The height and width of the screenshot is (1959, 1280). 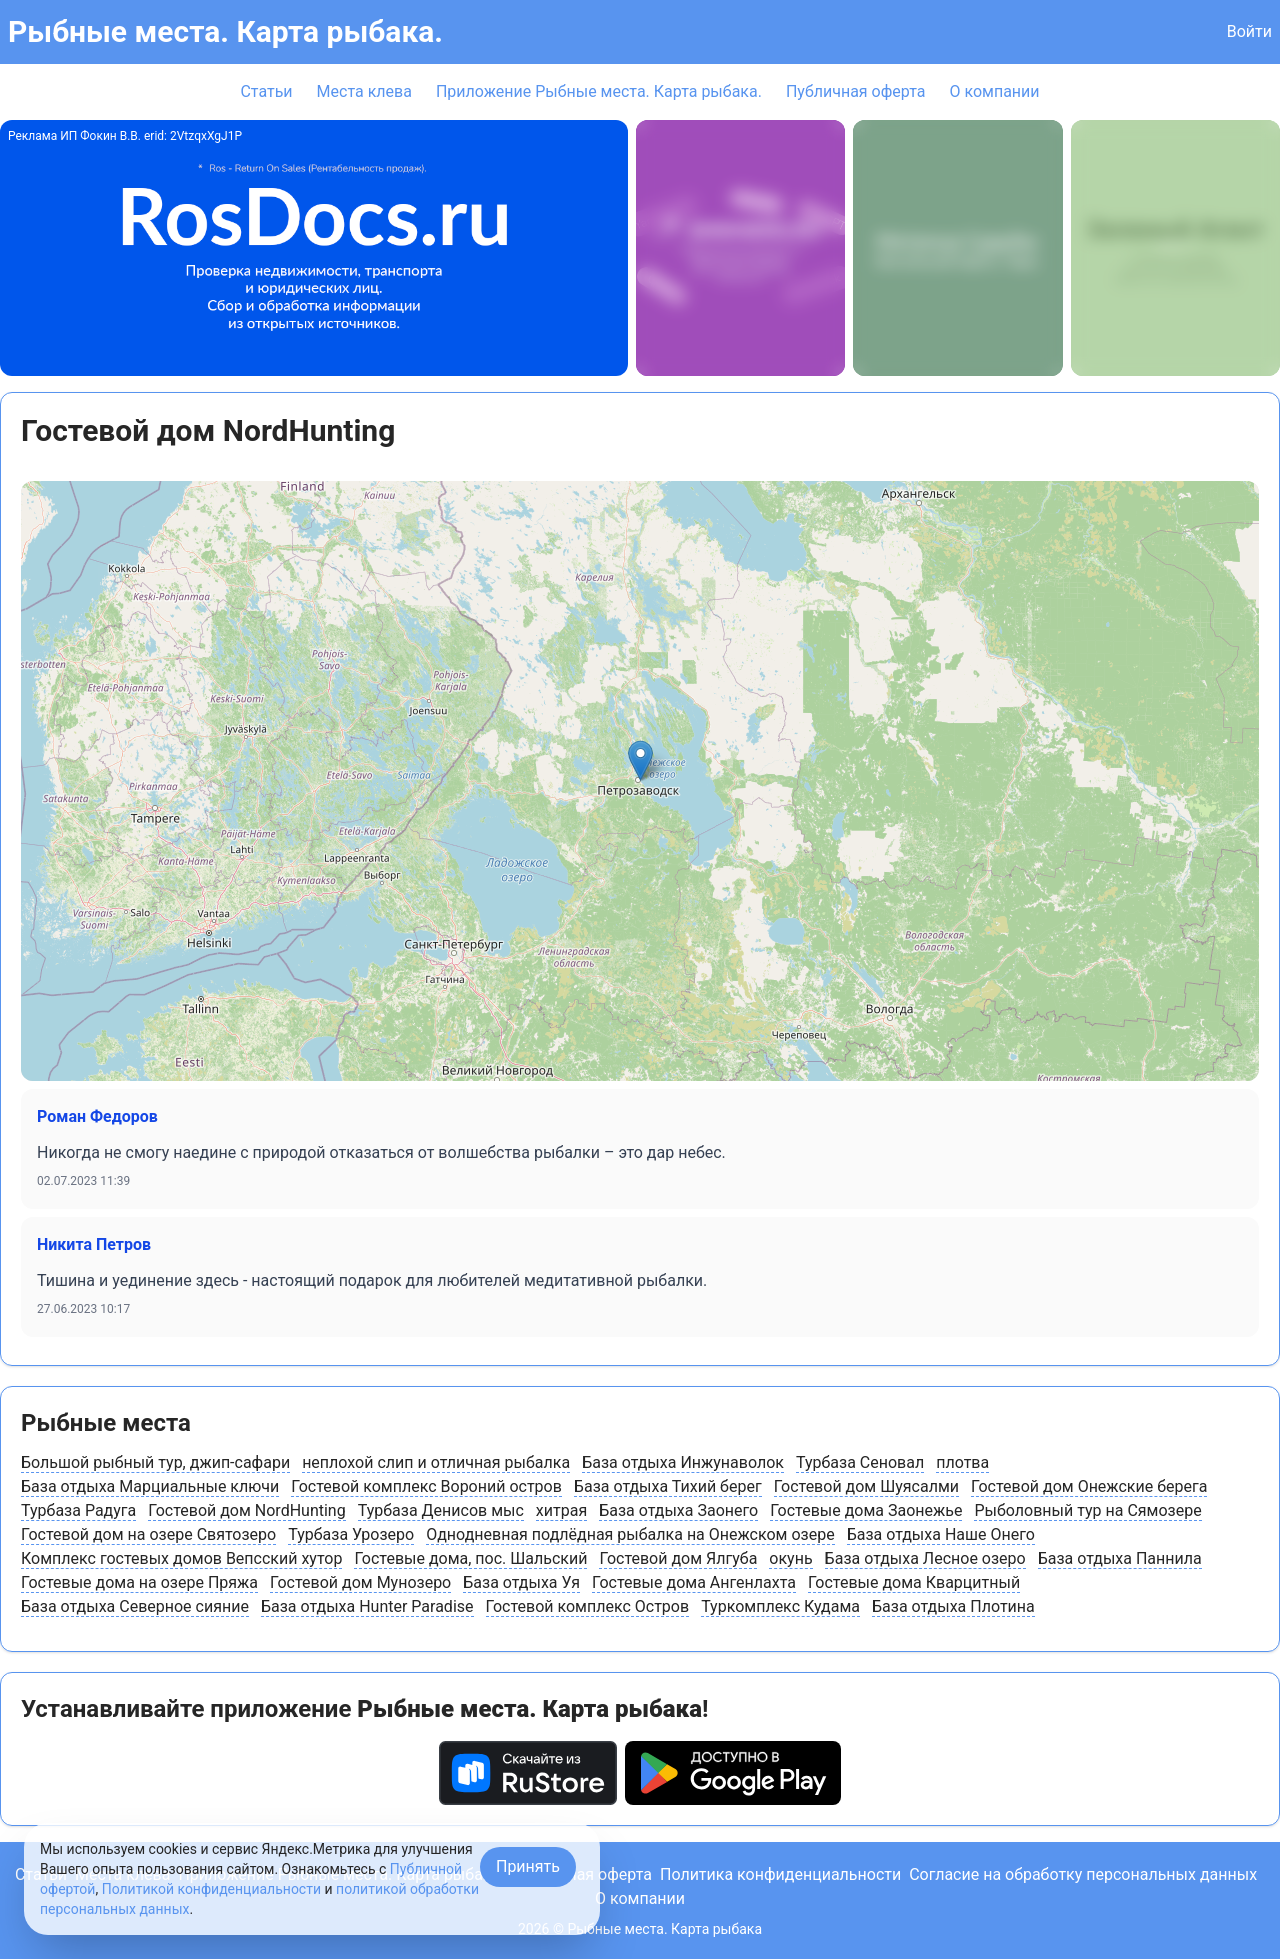 I want to click on База отдыха Северное сияние, so click(x=135, y=1606).